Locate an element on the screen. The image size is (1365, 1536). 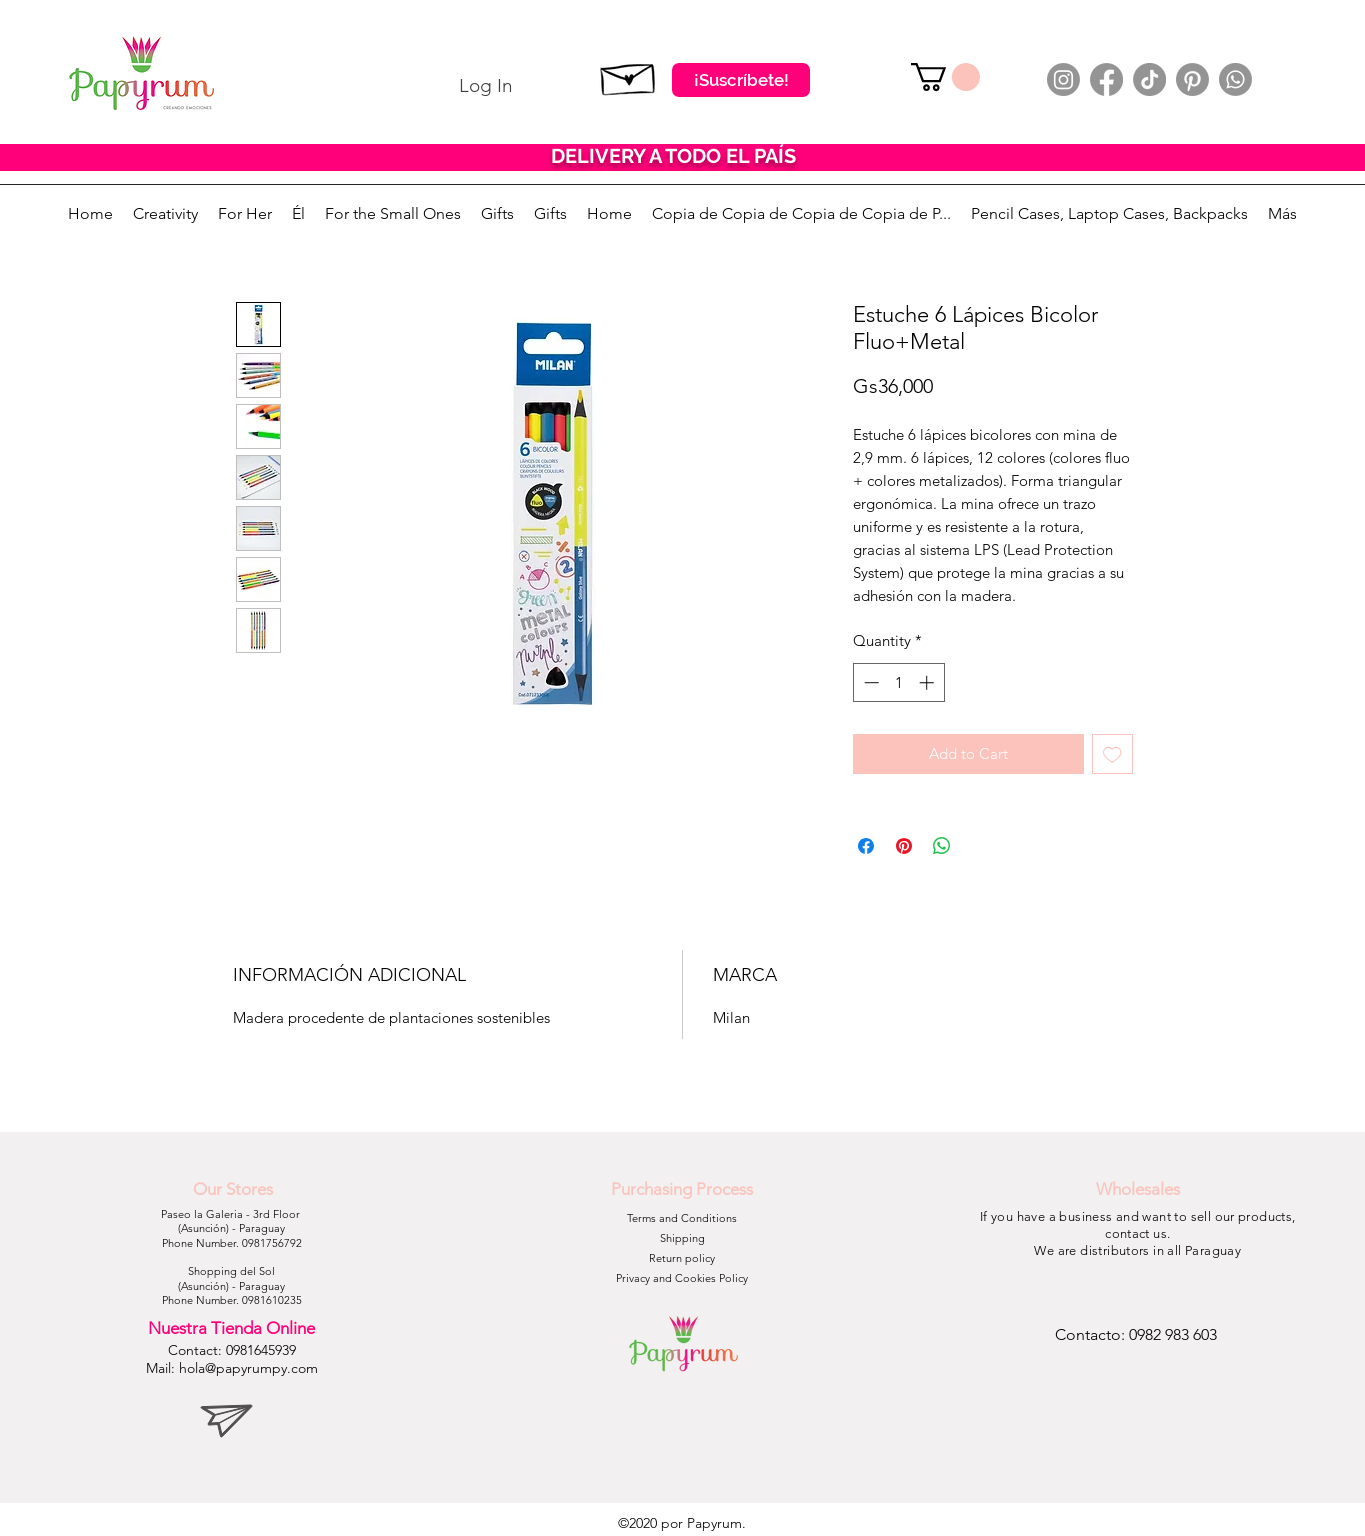
[Privacy and Cookies Policy] is located at coordinates (682, 1279).